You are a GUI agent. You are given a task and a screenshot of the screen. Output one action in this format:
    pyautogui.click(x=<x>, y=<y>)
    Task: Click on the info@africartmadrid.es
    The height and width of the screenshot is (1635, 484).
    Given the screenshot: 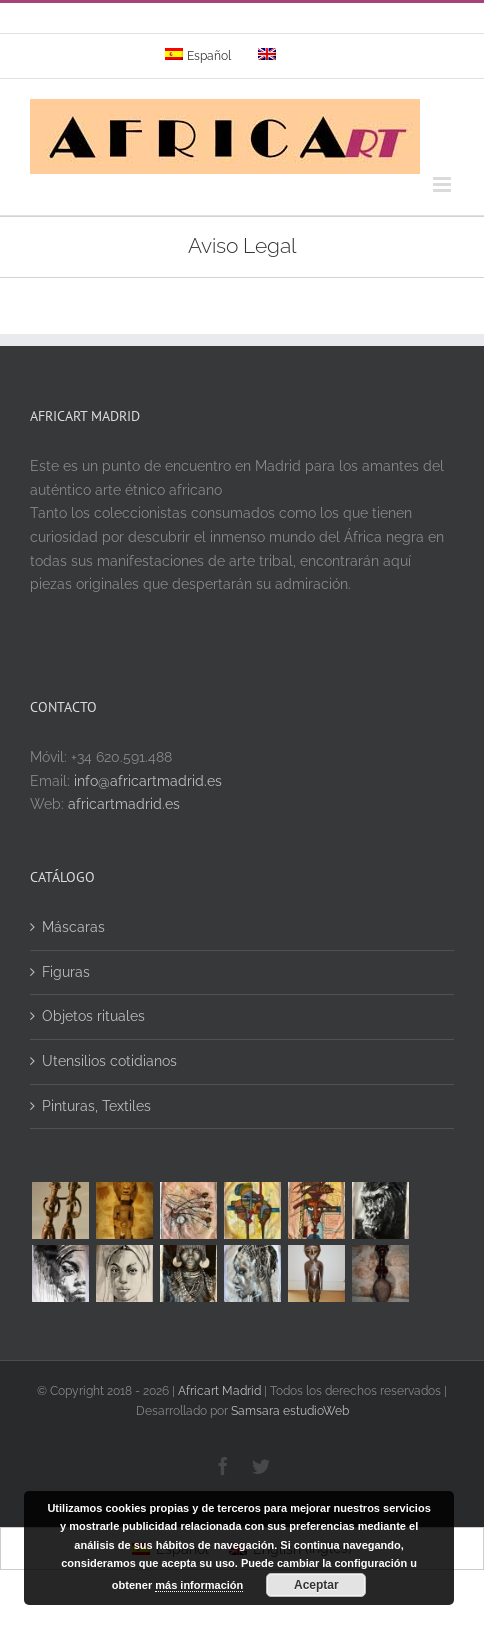 What is the action you would take?
    pyautogui.click(x=148, y=781)
    